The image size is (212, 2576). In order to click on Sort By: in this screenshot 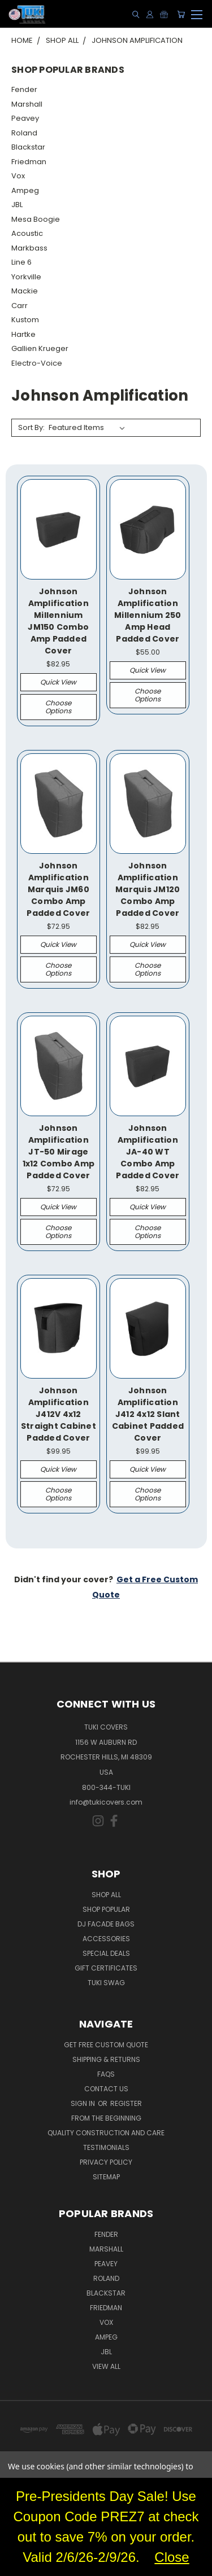, I will do `click(31, 427)`.